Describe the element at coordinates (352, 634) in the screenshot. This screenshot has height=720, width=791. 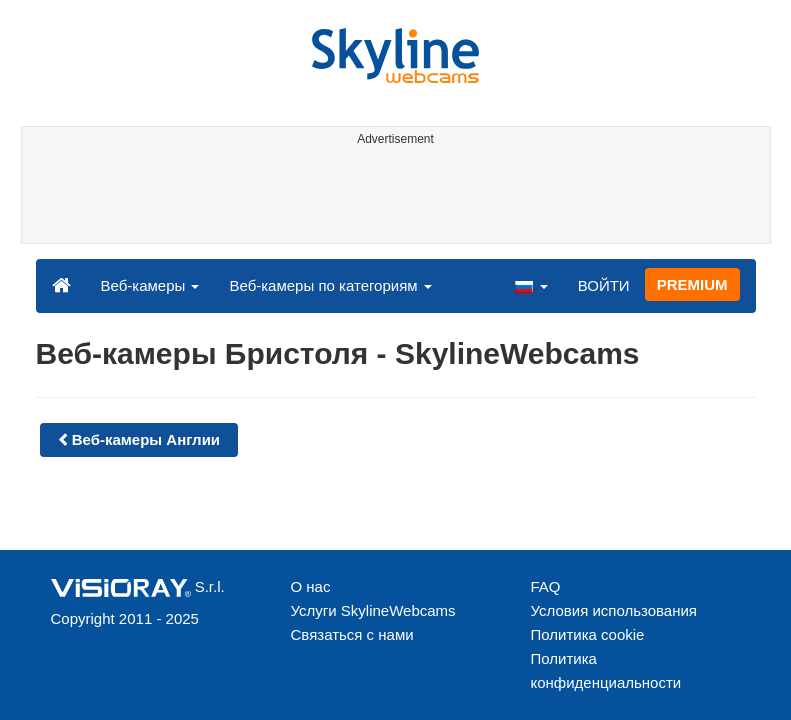
I see `Связаться с нами` at that location.